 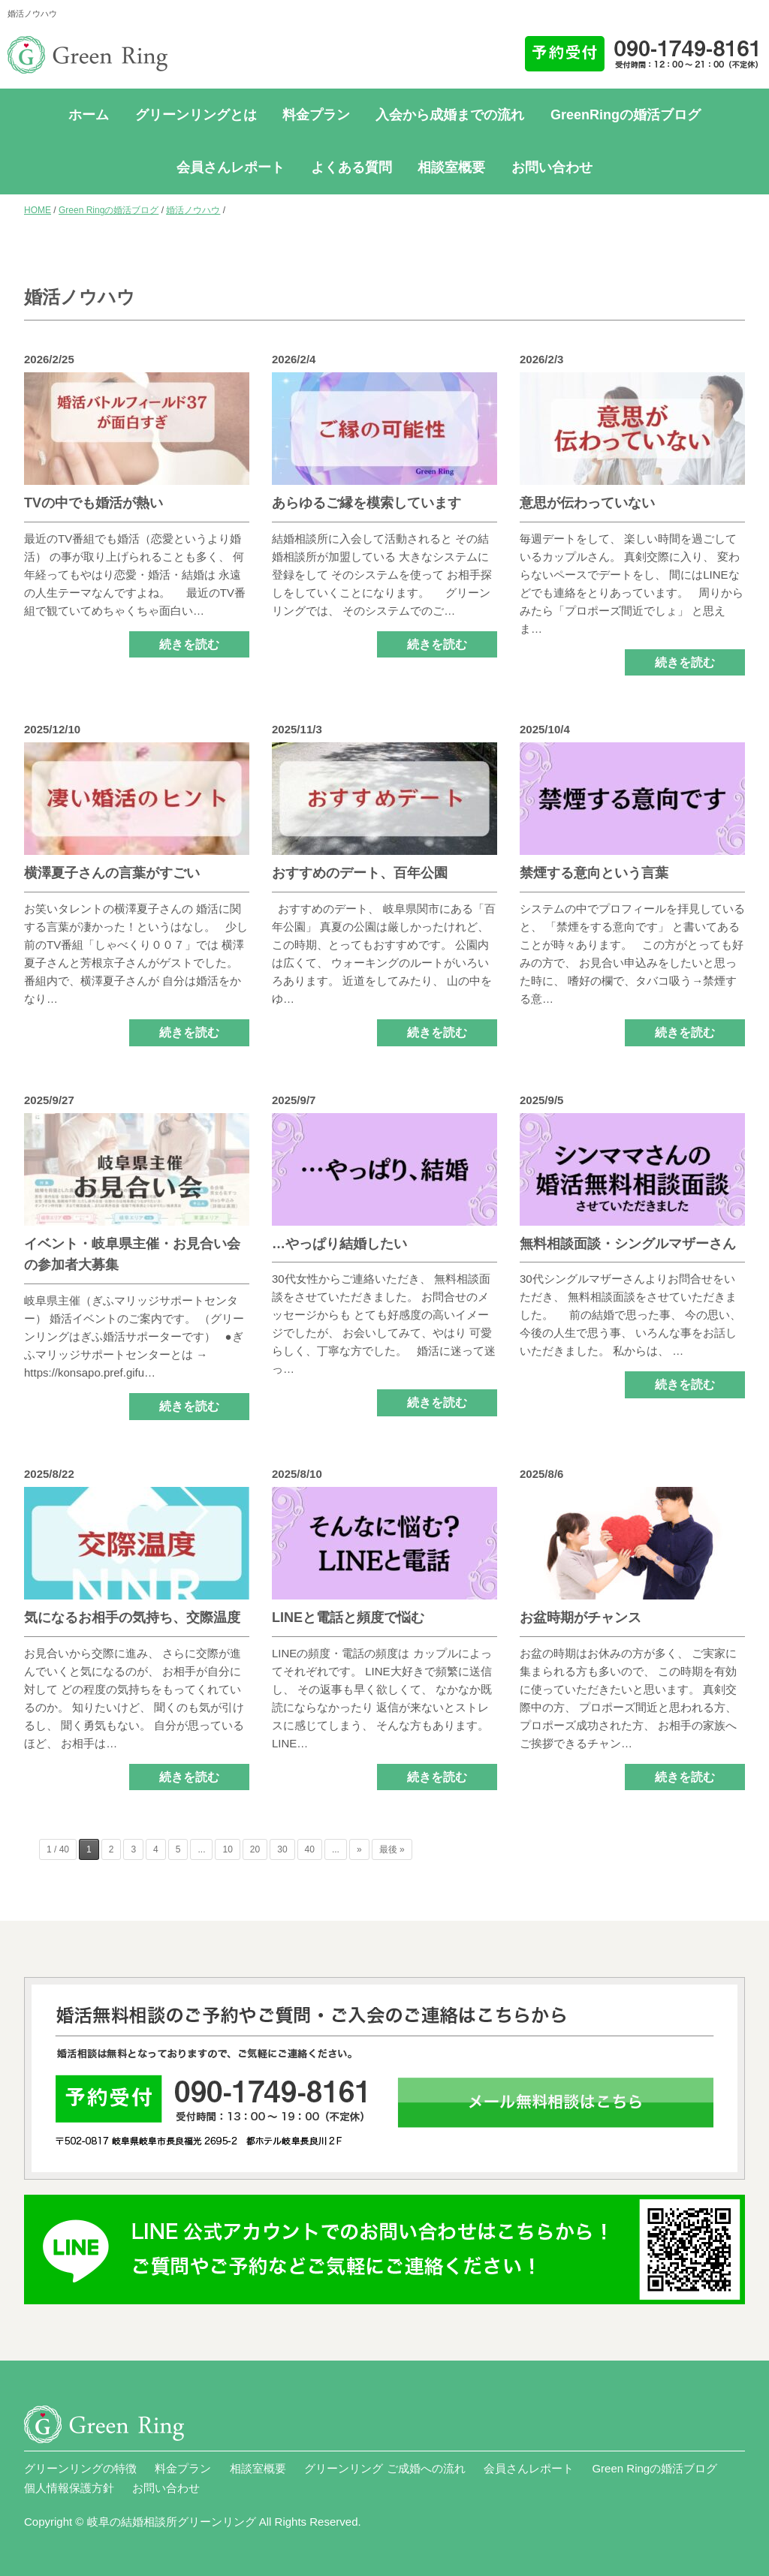 What do you see at coordinates (310, 1849) in the screenshot?
I see `40` at bounding box center [310, 1849].